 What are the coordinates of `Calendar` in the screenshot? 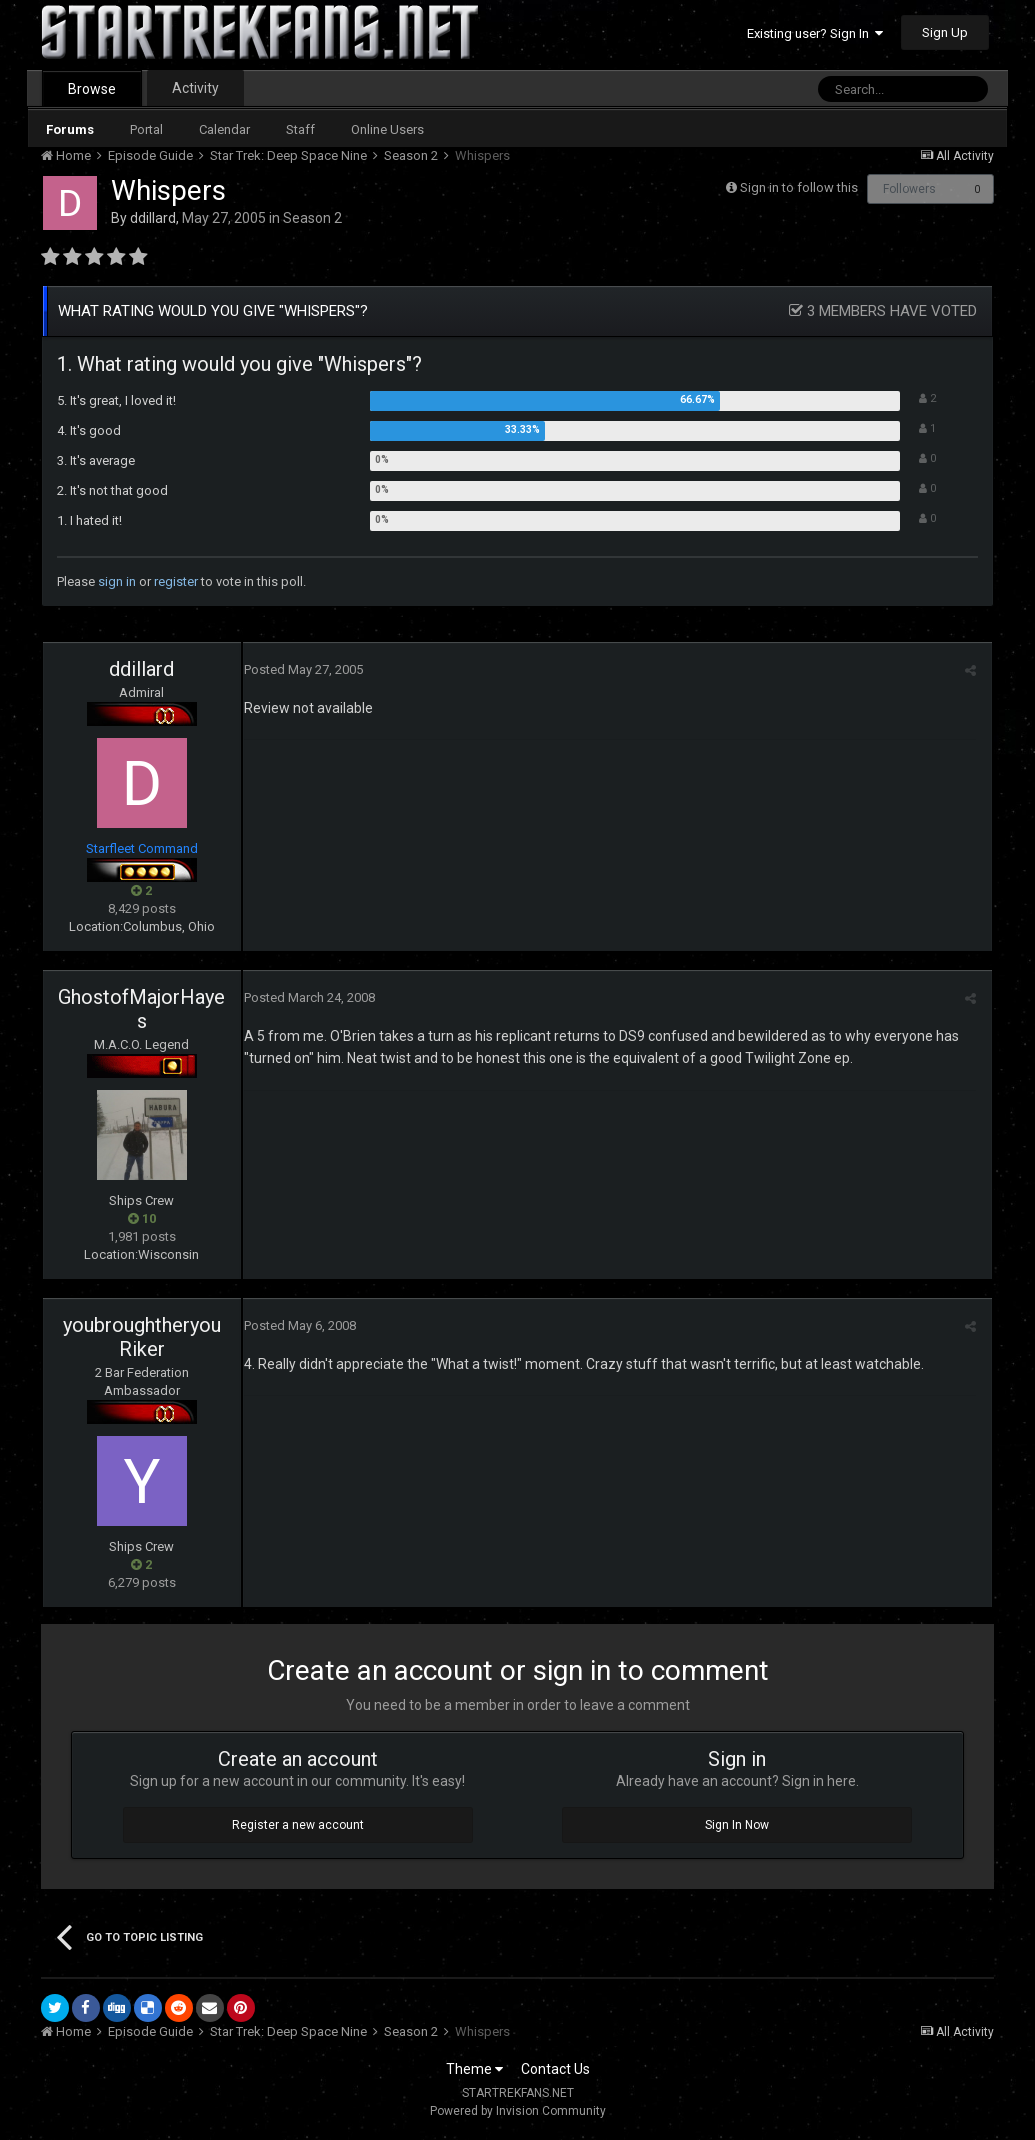 It's located at (224, 129).